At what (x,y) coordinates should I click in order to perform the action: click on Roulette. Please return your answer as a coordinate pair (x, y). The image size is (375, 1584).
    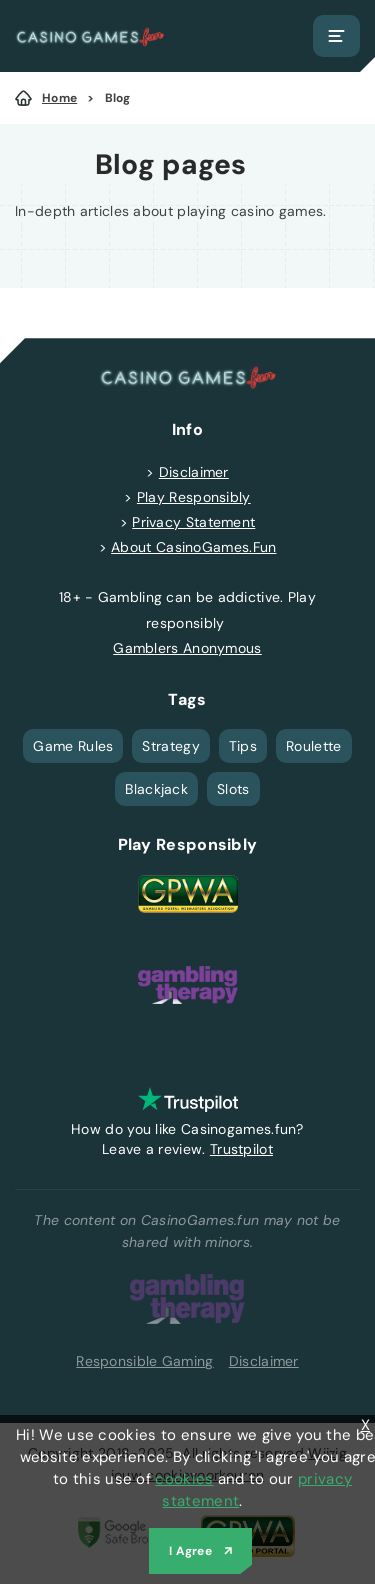
    Looking at the image, I should click on (313, 746).